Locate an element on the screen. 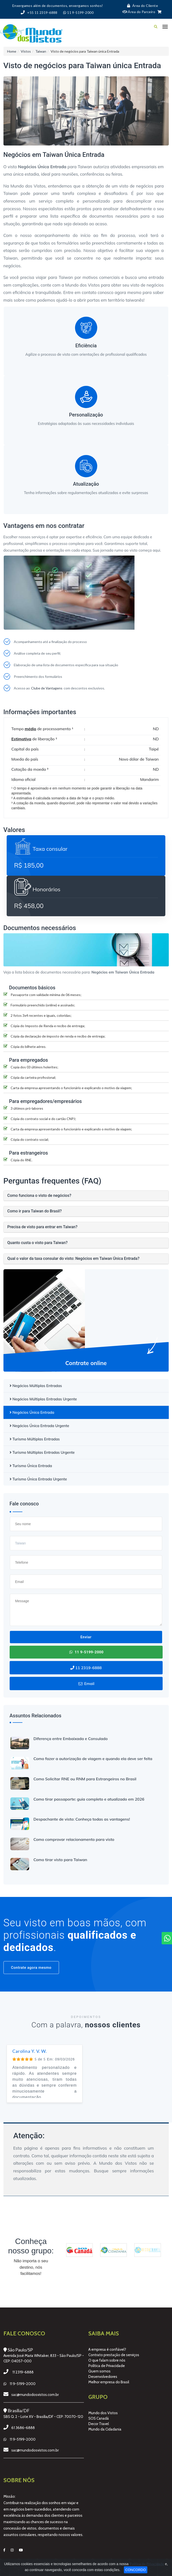 The image size is (172, 2576). Melhor empresa do Brasil is located at coordinates (108, 2382).